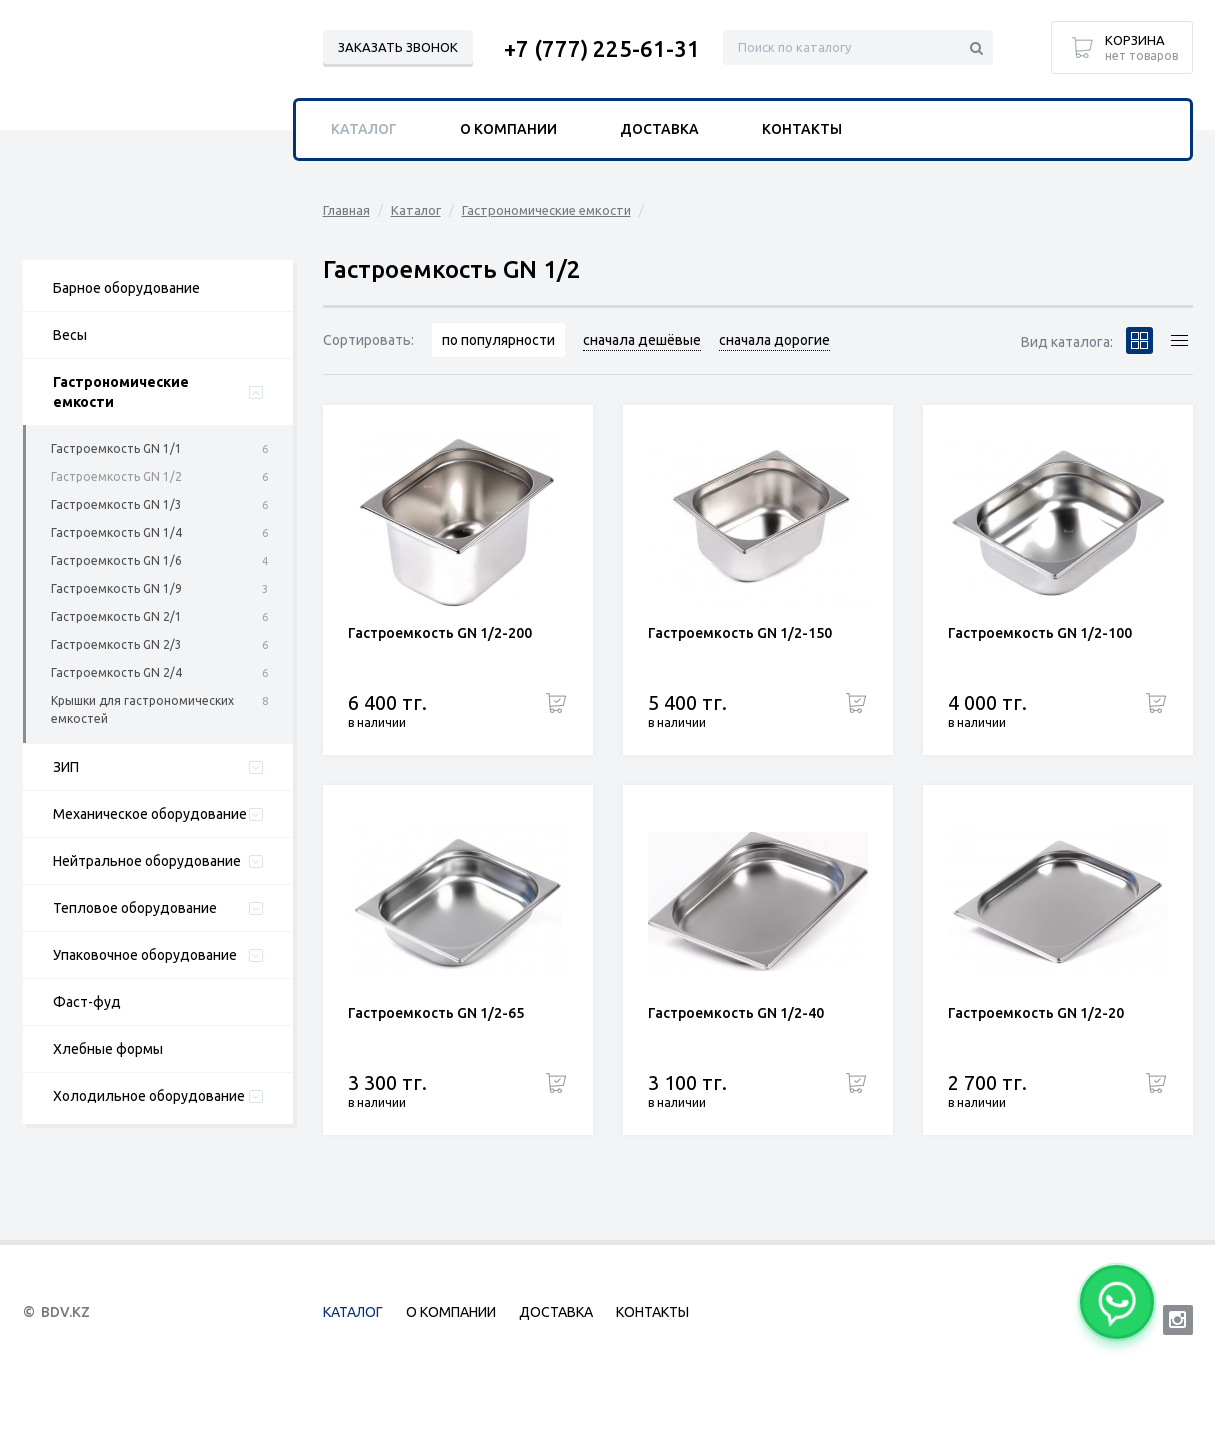 This screenshot has width=1215, height=1455. I want to click on Гастроемкость GN 1/2-40, so click(736, 1013).